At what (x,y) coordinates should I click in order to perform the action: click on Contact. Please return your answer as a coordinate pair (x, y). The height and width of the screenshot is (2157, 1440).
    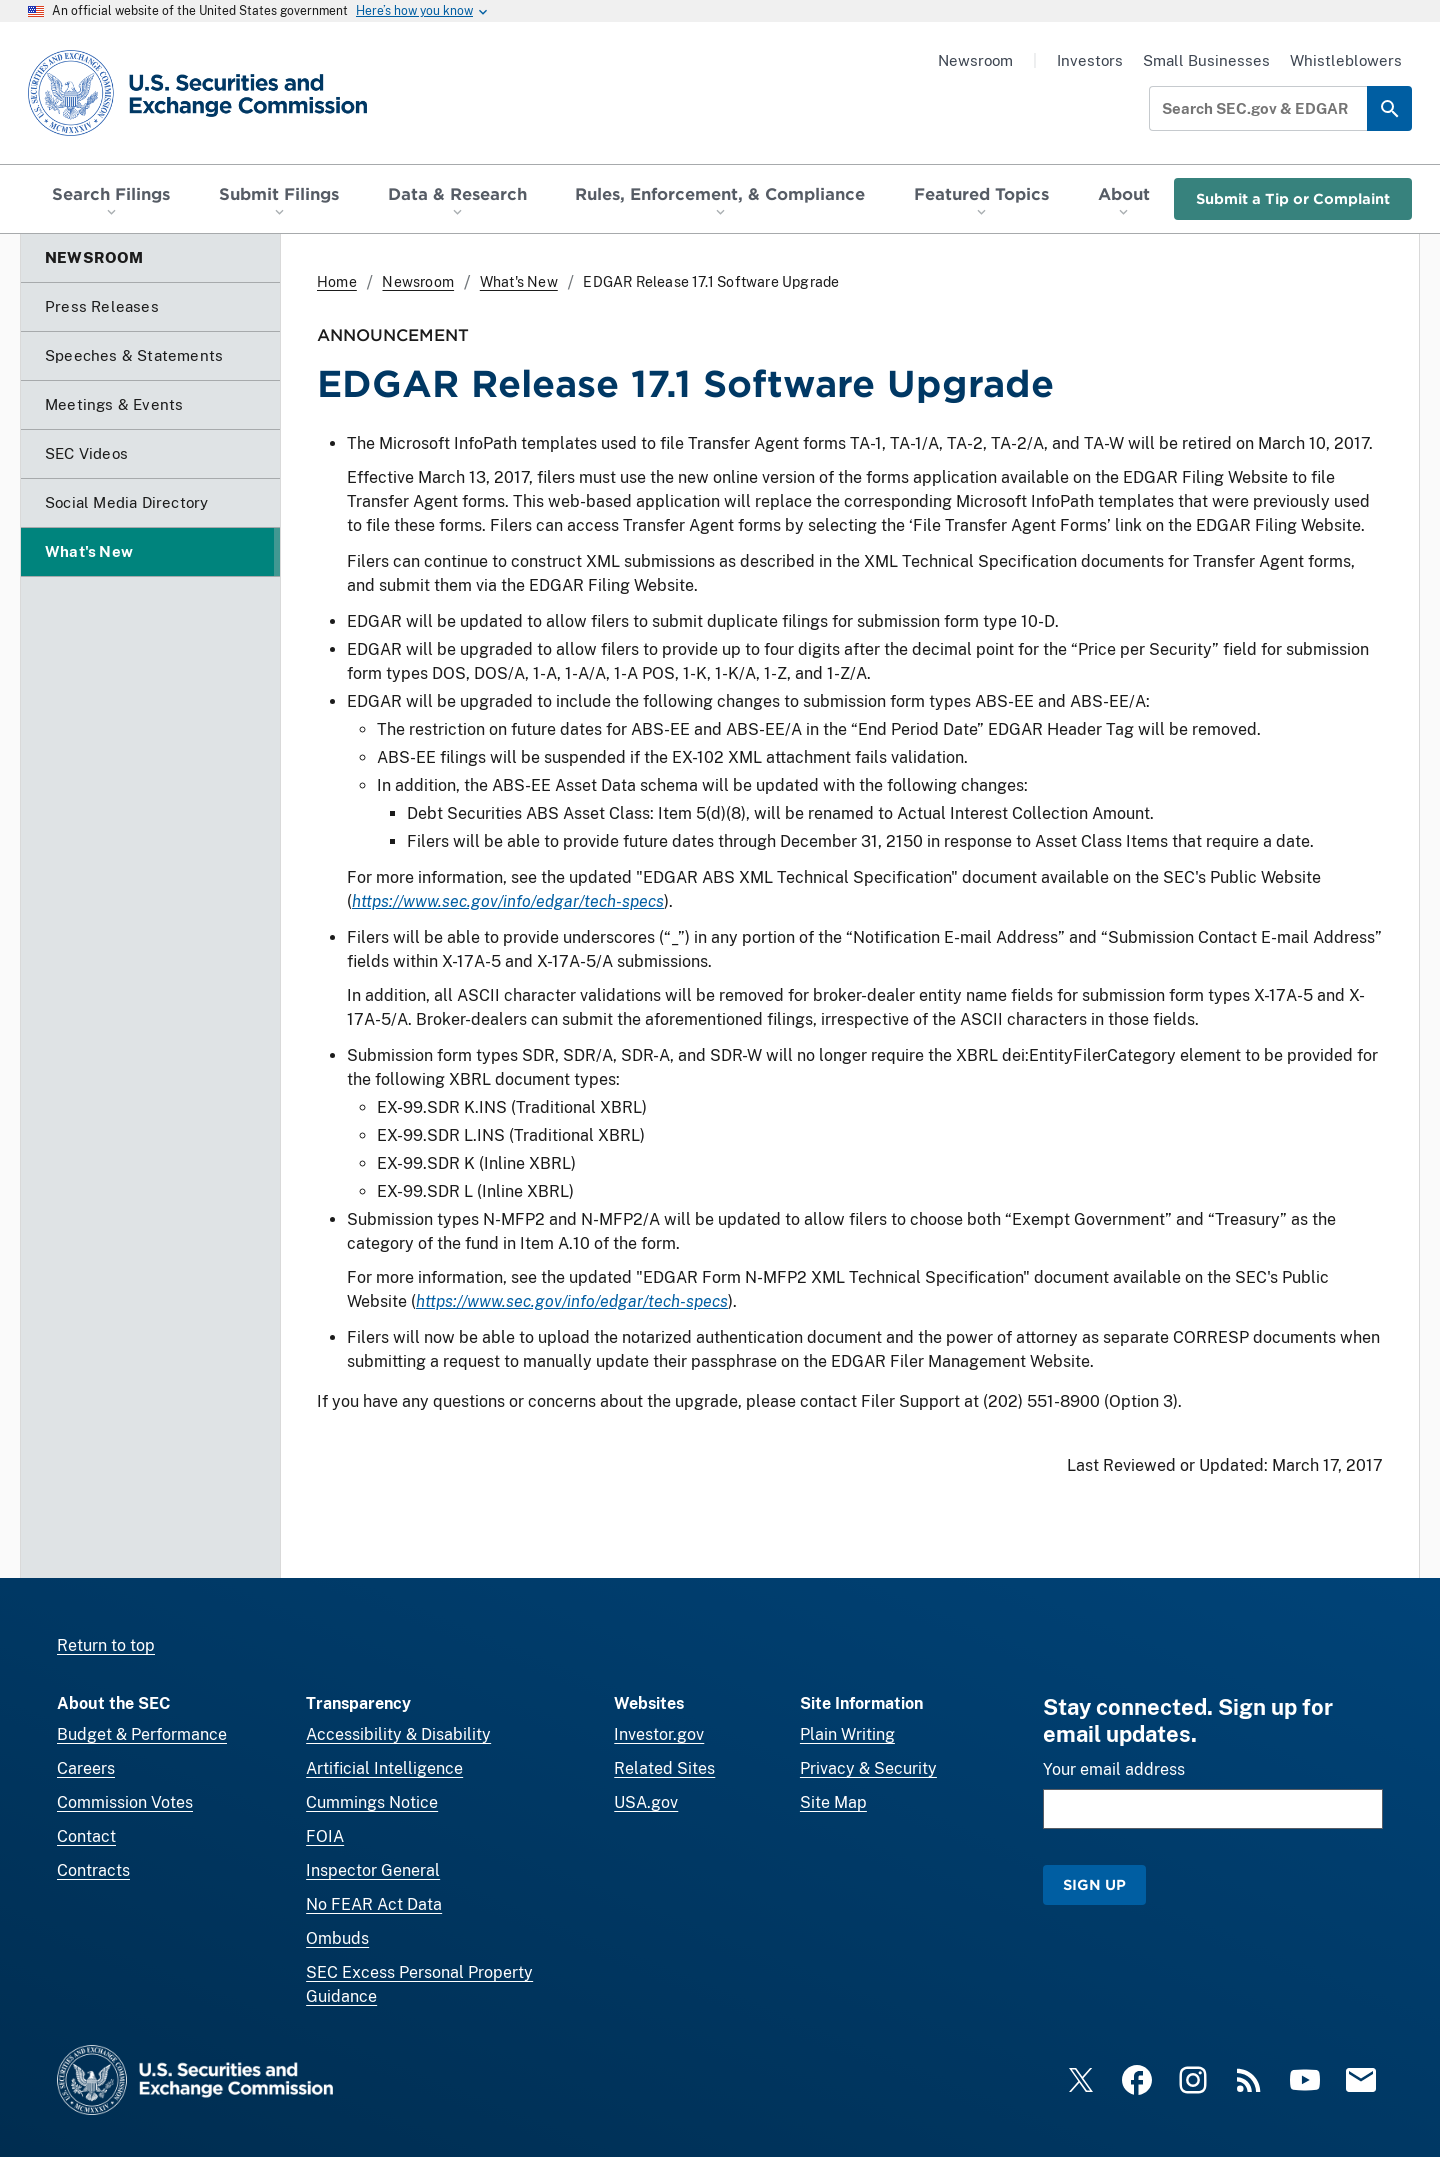
    Looking at the image, I should click on (86, 1836).